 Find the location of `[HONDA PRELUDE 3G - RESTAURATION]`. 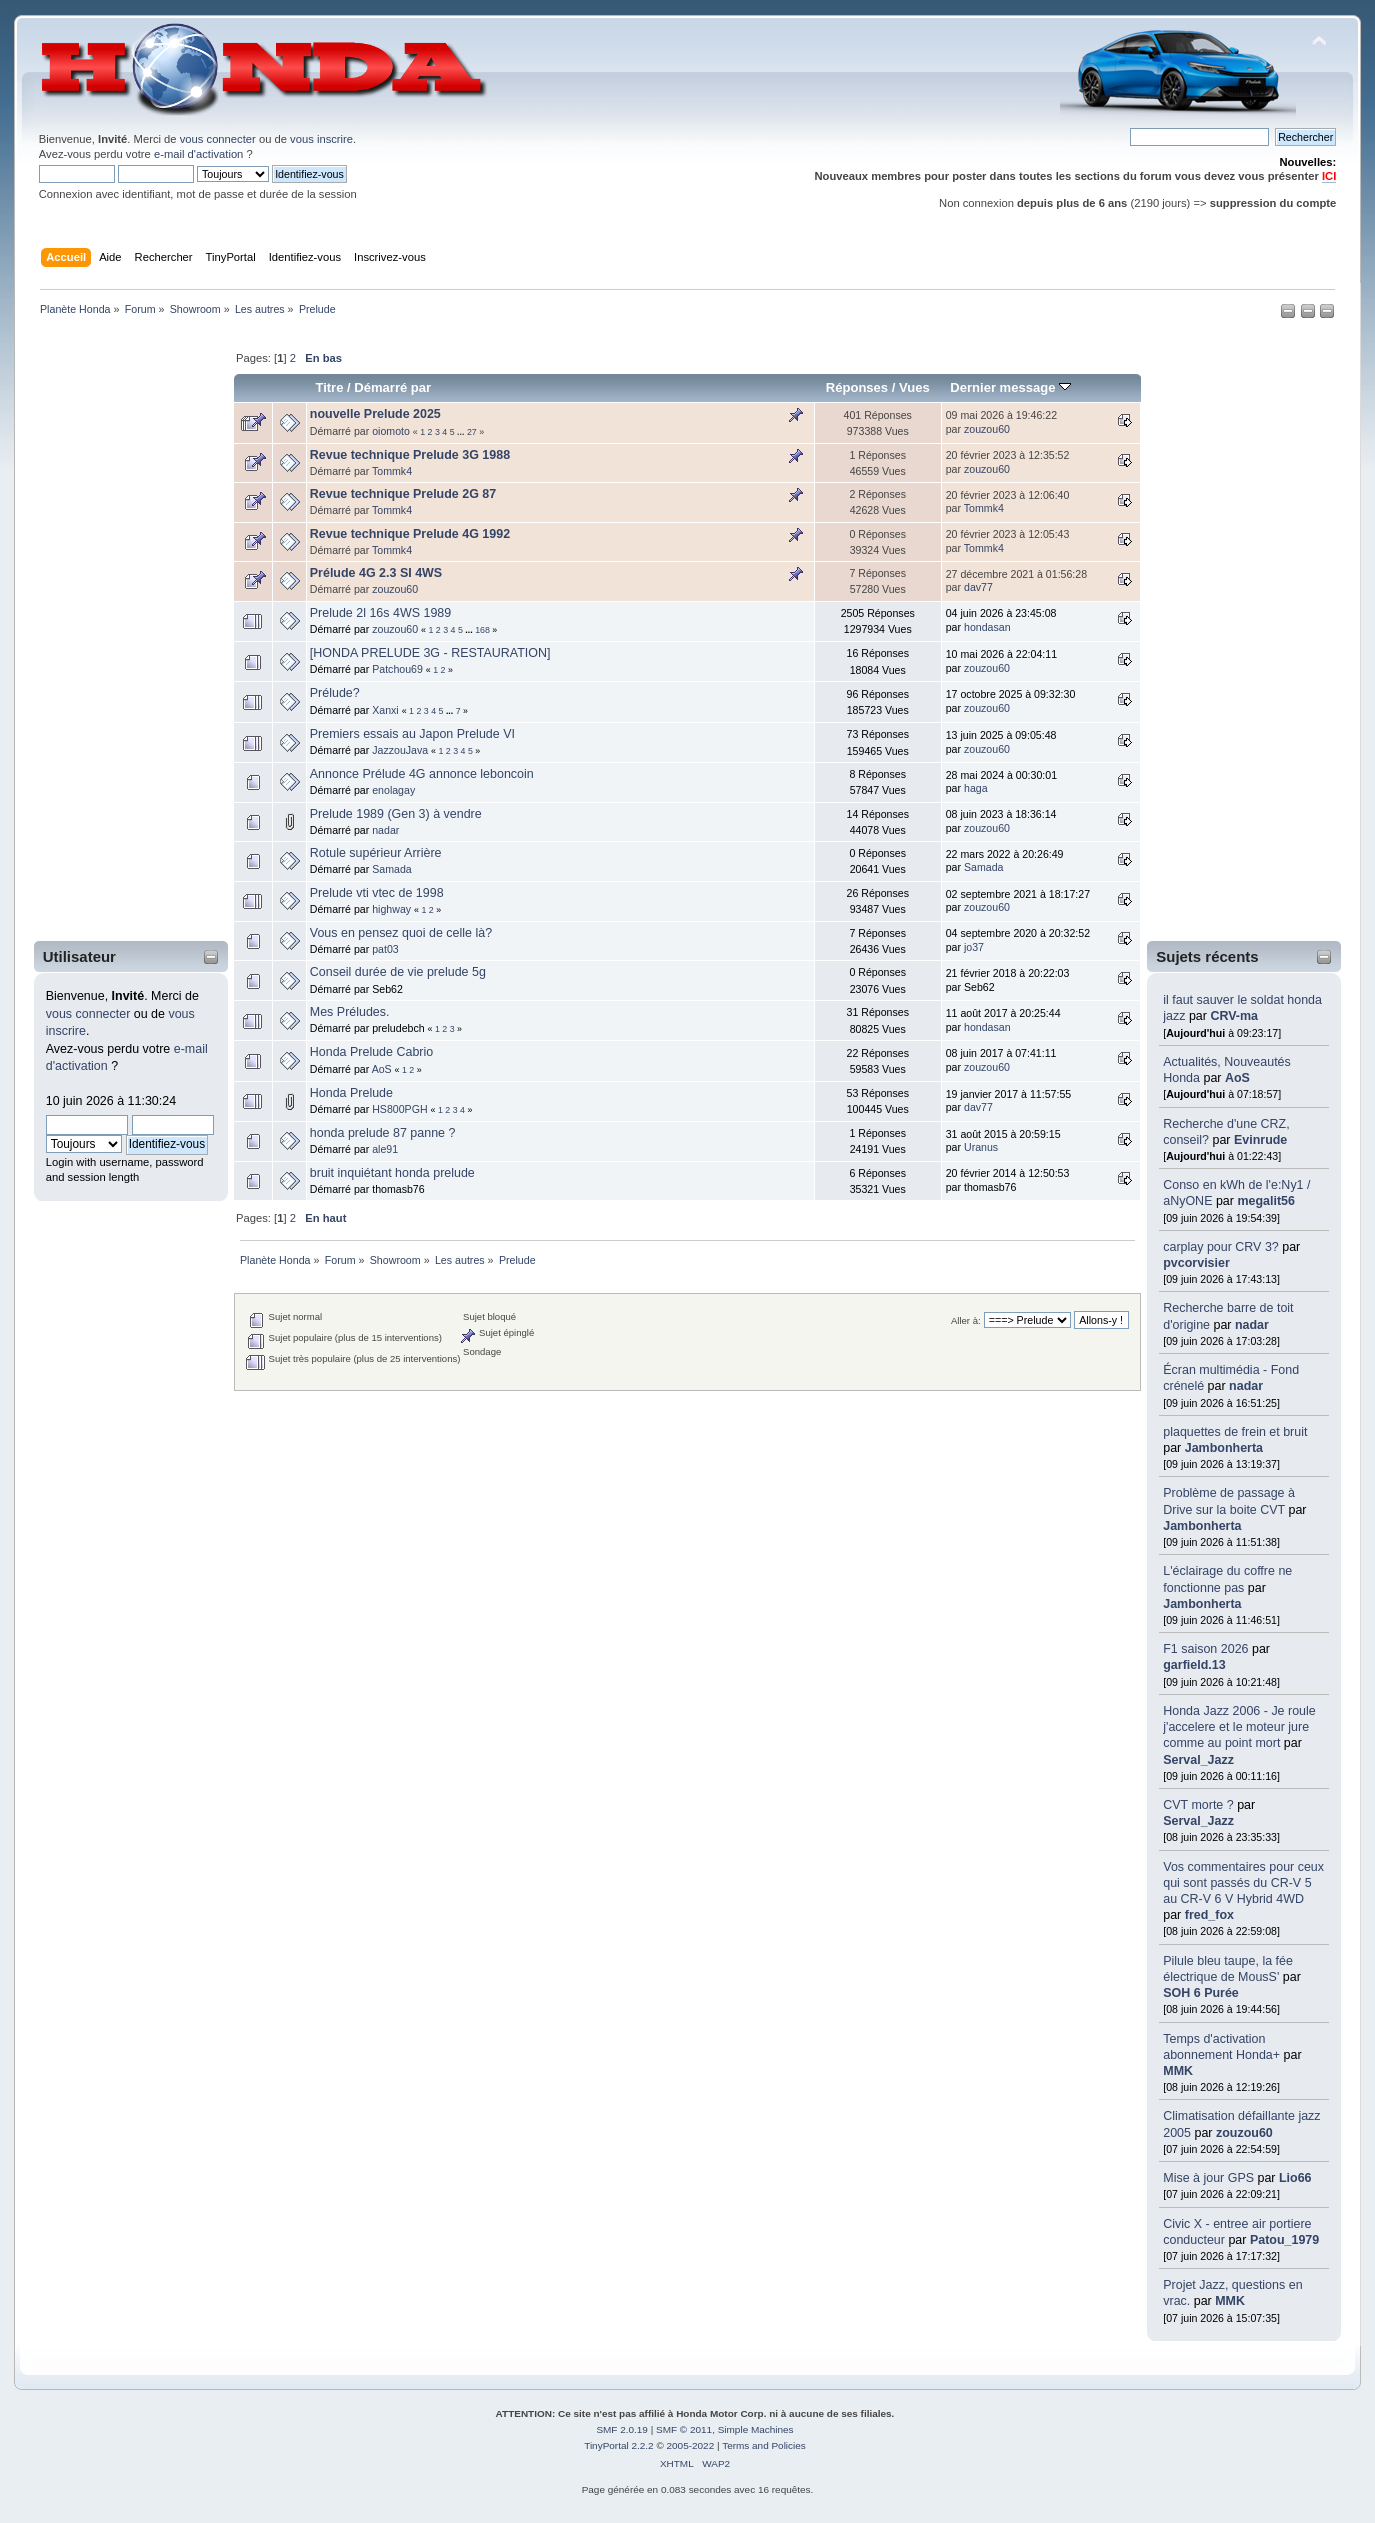

[HONDA PRELUDE 3G - RESTAURATION] is located at coordinates (430, 653).